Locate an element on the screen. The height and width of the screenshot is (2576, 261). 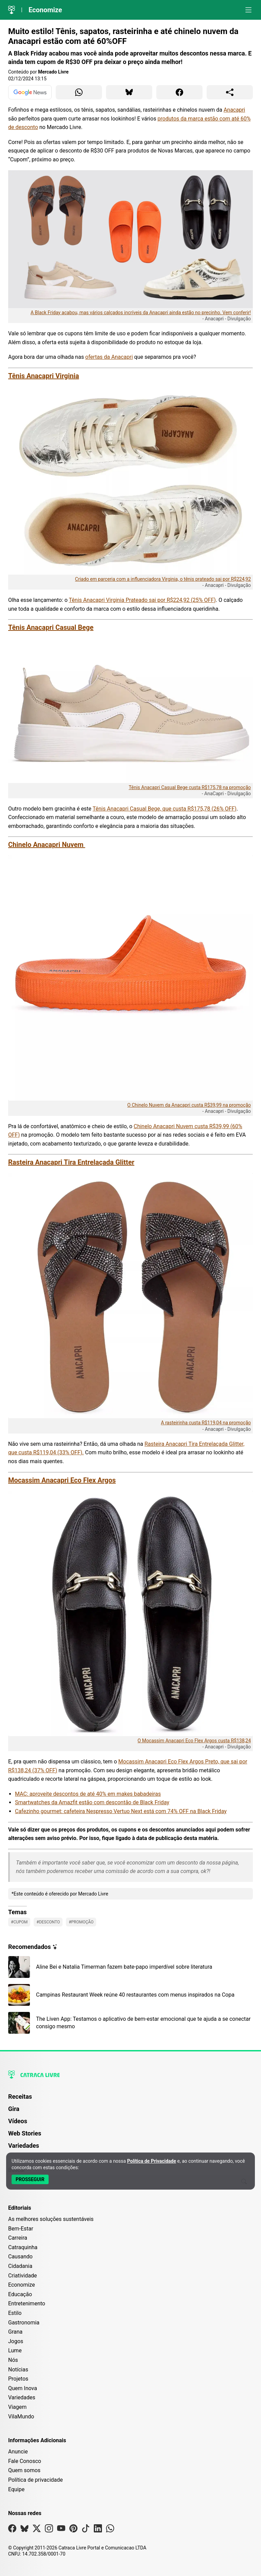
VilaMundo [Editoria VilaMundo] is located at coordinates (21, 2416).